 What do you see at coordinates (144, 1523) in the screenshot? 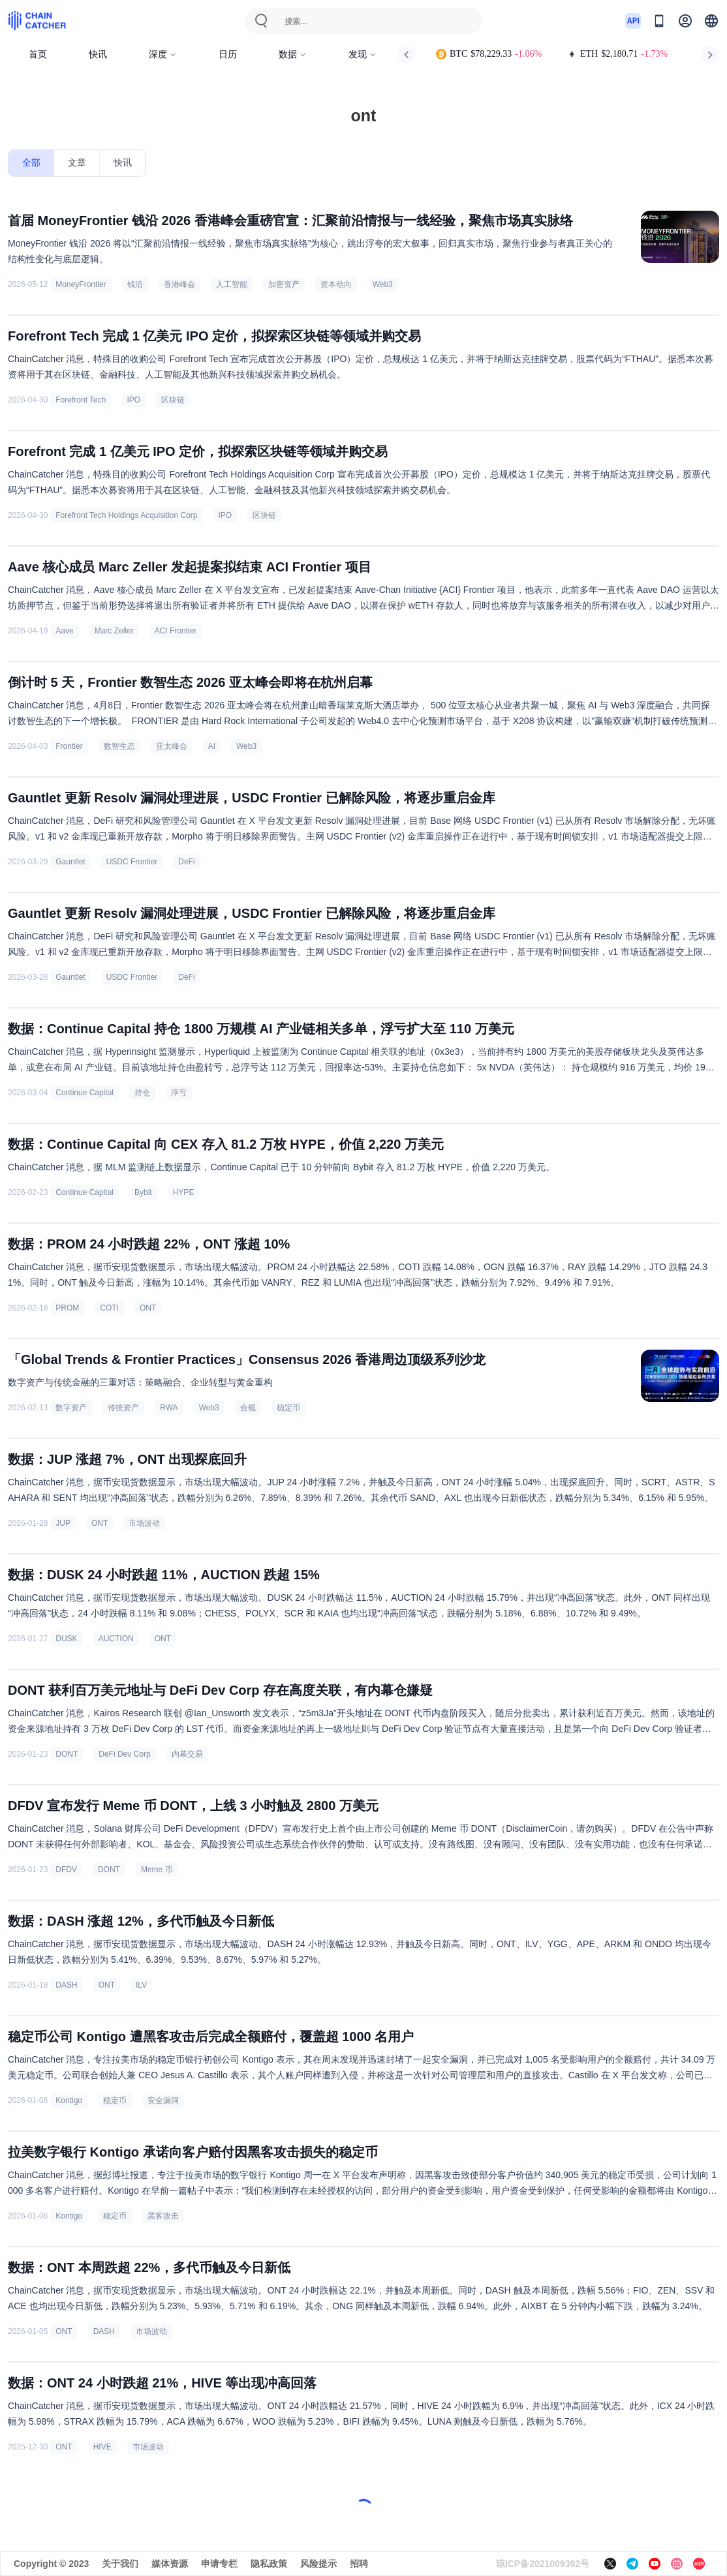
I see `市场波动` at bounding box center [144, 1523].